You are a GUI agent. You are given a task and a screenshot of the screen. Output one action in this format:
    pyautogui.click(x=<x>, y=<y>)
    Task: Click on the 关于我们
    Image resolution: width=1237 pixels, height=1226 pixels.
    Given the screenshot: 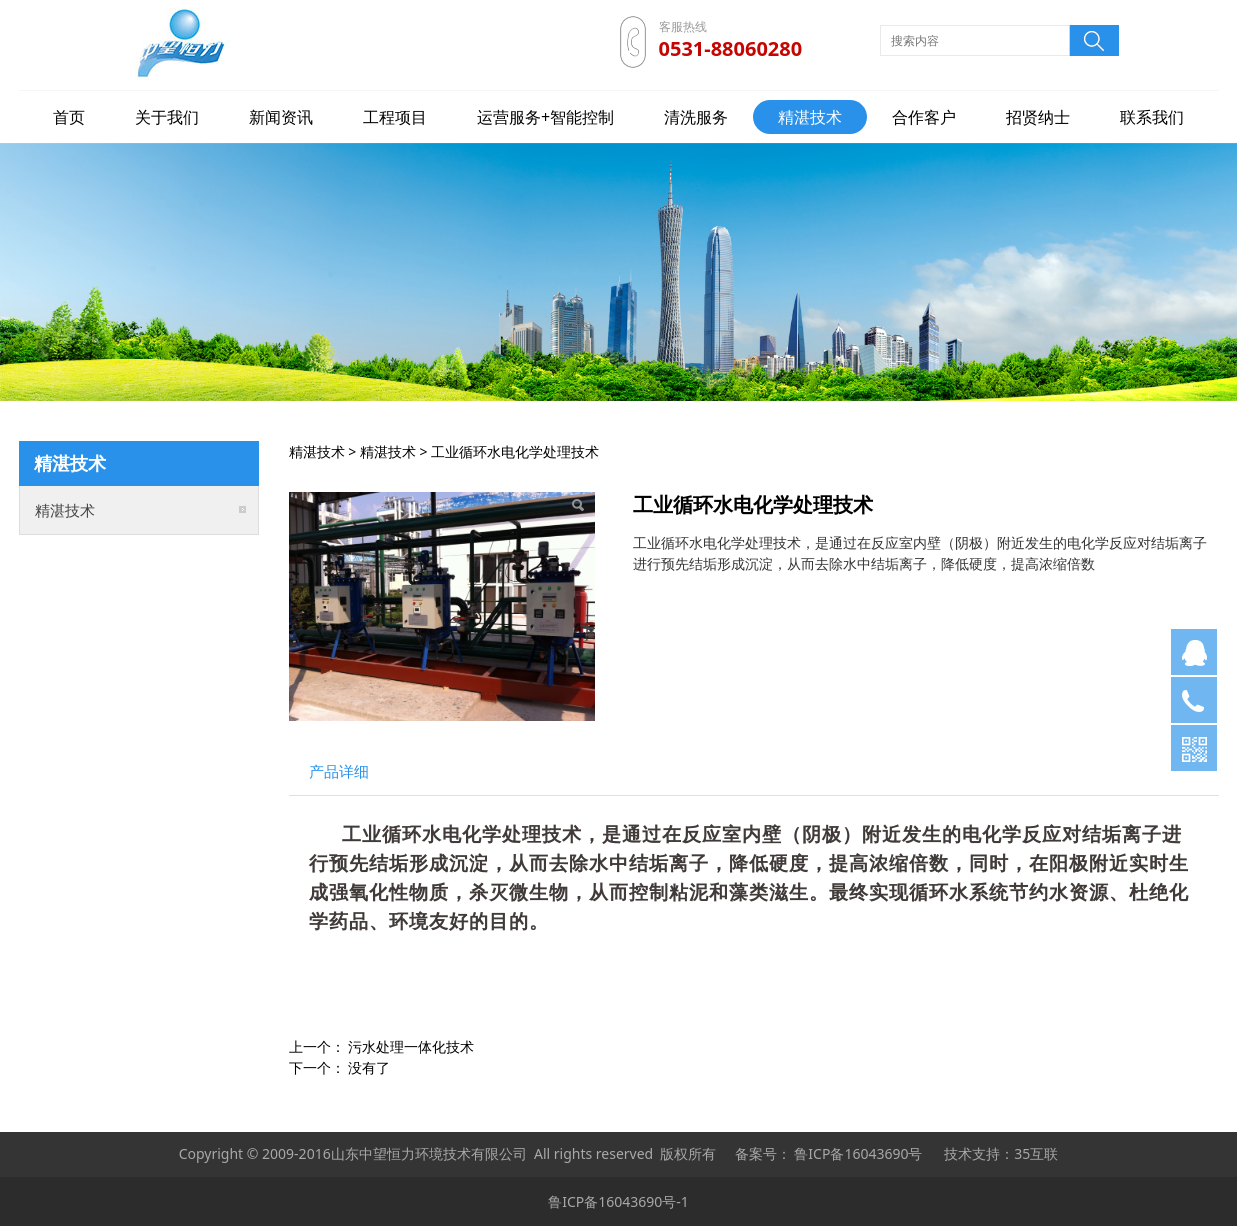 What is the action you would take?
    pyautogui.click(x=167, y=117)
    